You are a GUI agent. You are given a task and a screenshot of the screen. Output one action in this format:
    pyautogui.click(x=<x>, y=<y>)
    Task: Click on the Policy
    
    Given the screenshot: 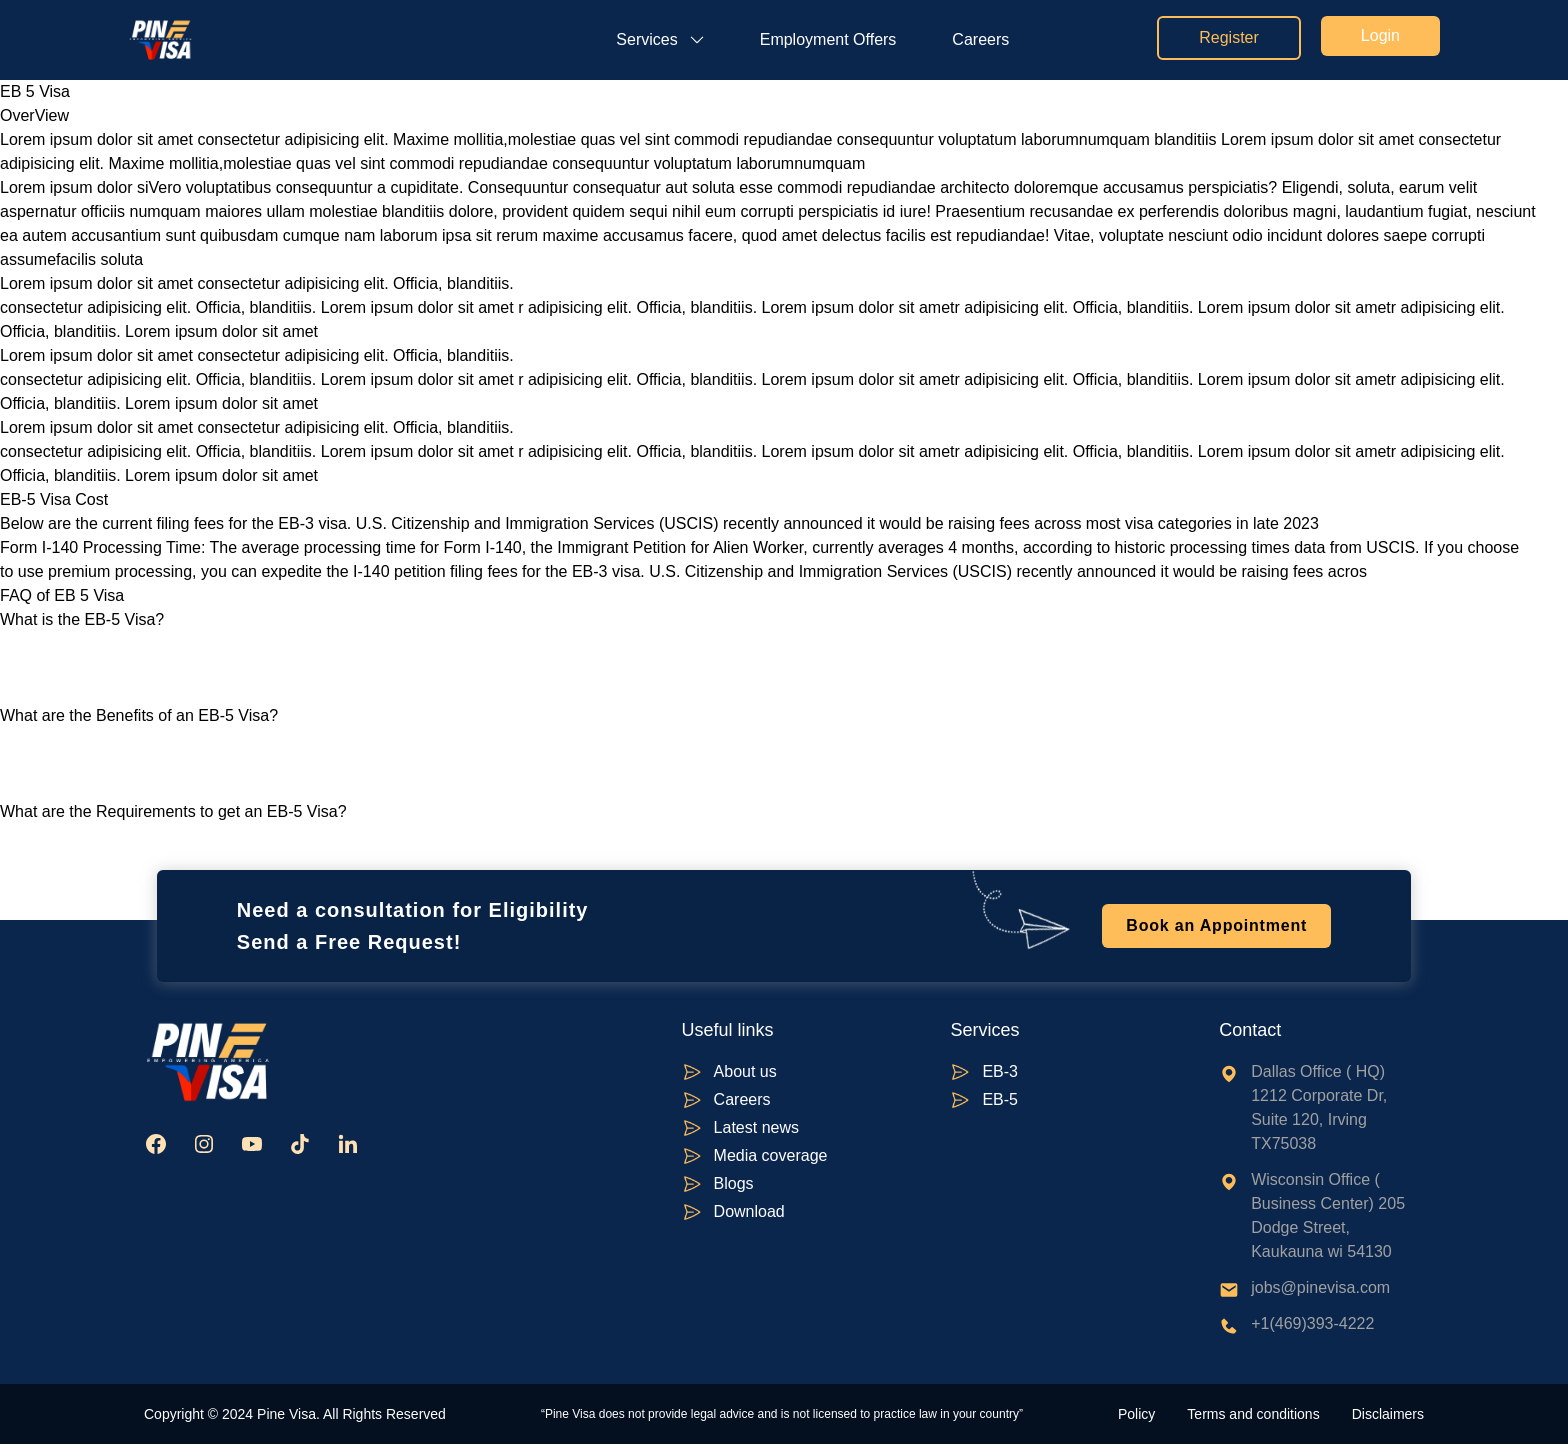 What is the action you would take?
    pyautogui.click(x=1136, y=1414)
    